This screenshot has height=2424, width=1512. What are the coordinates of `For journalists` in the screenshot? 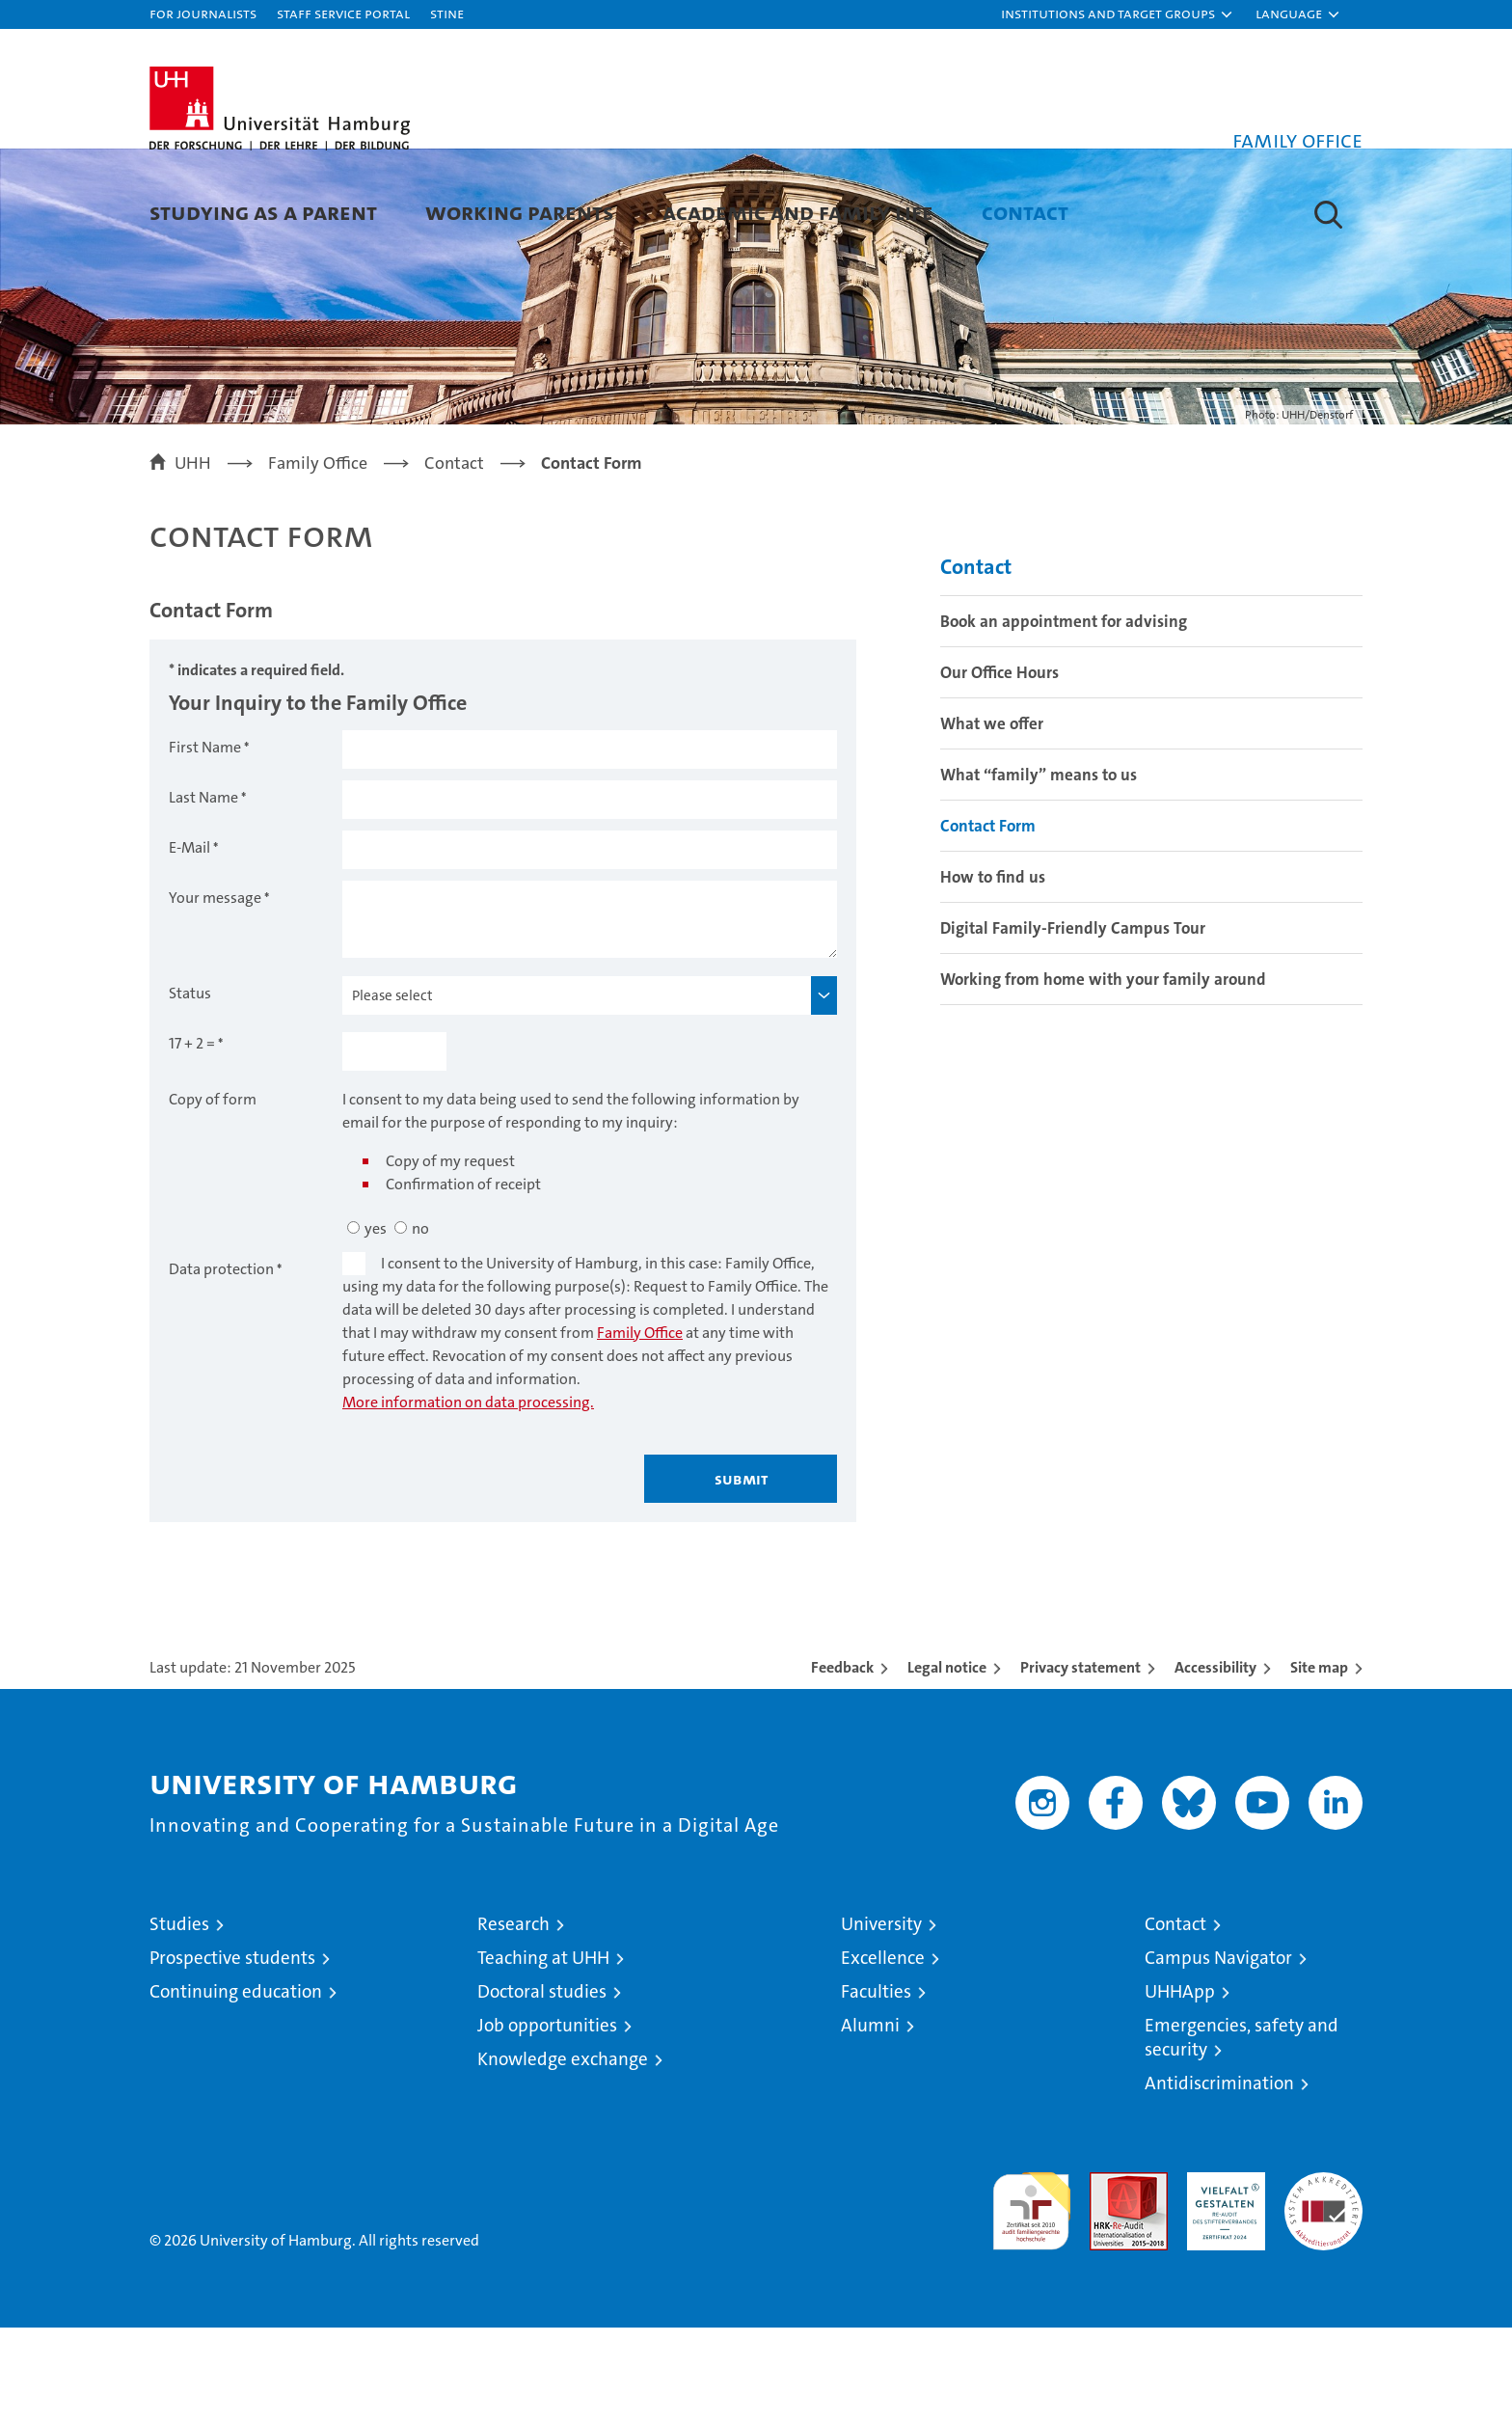 It's located at (202, 13).